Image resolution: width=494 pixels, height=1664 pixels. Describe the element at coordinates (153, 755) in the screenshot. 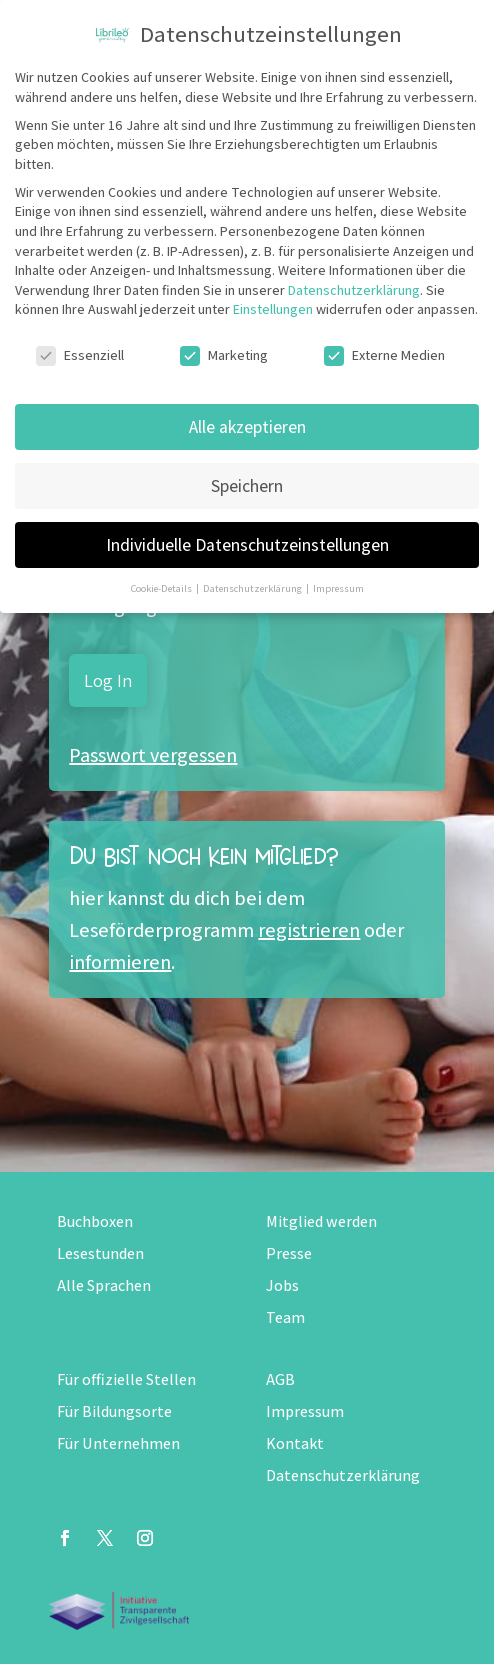

I see `Passwort vergessen` at that location.